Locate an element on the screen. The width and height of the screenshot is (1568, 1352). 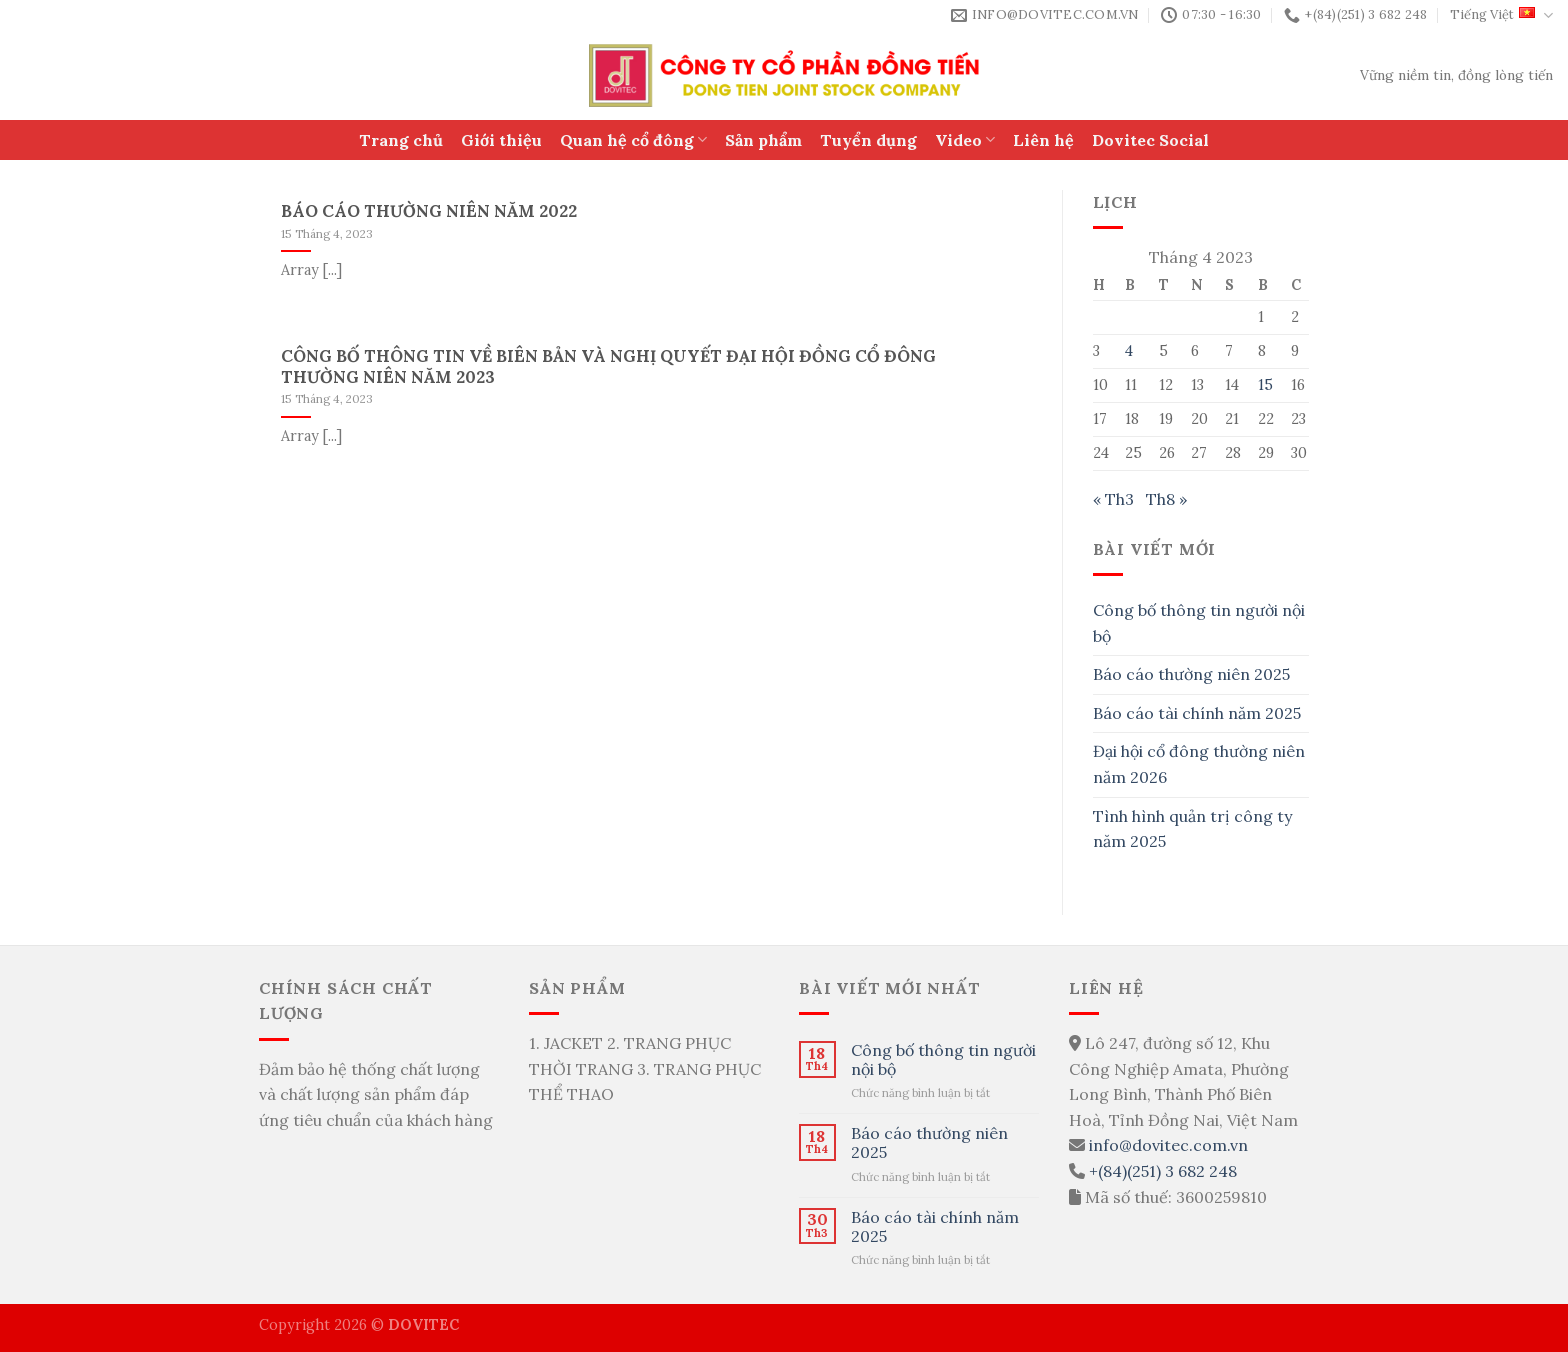
« Th3 is located at coordinates (1113, 499).